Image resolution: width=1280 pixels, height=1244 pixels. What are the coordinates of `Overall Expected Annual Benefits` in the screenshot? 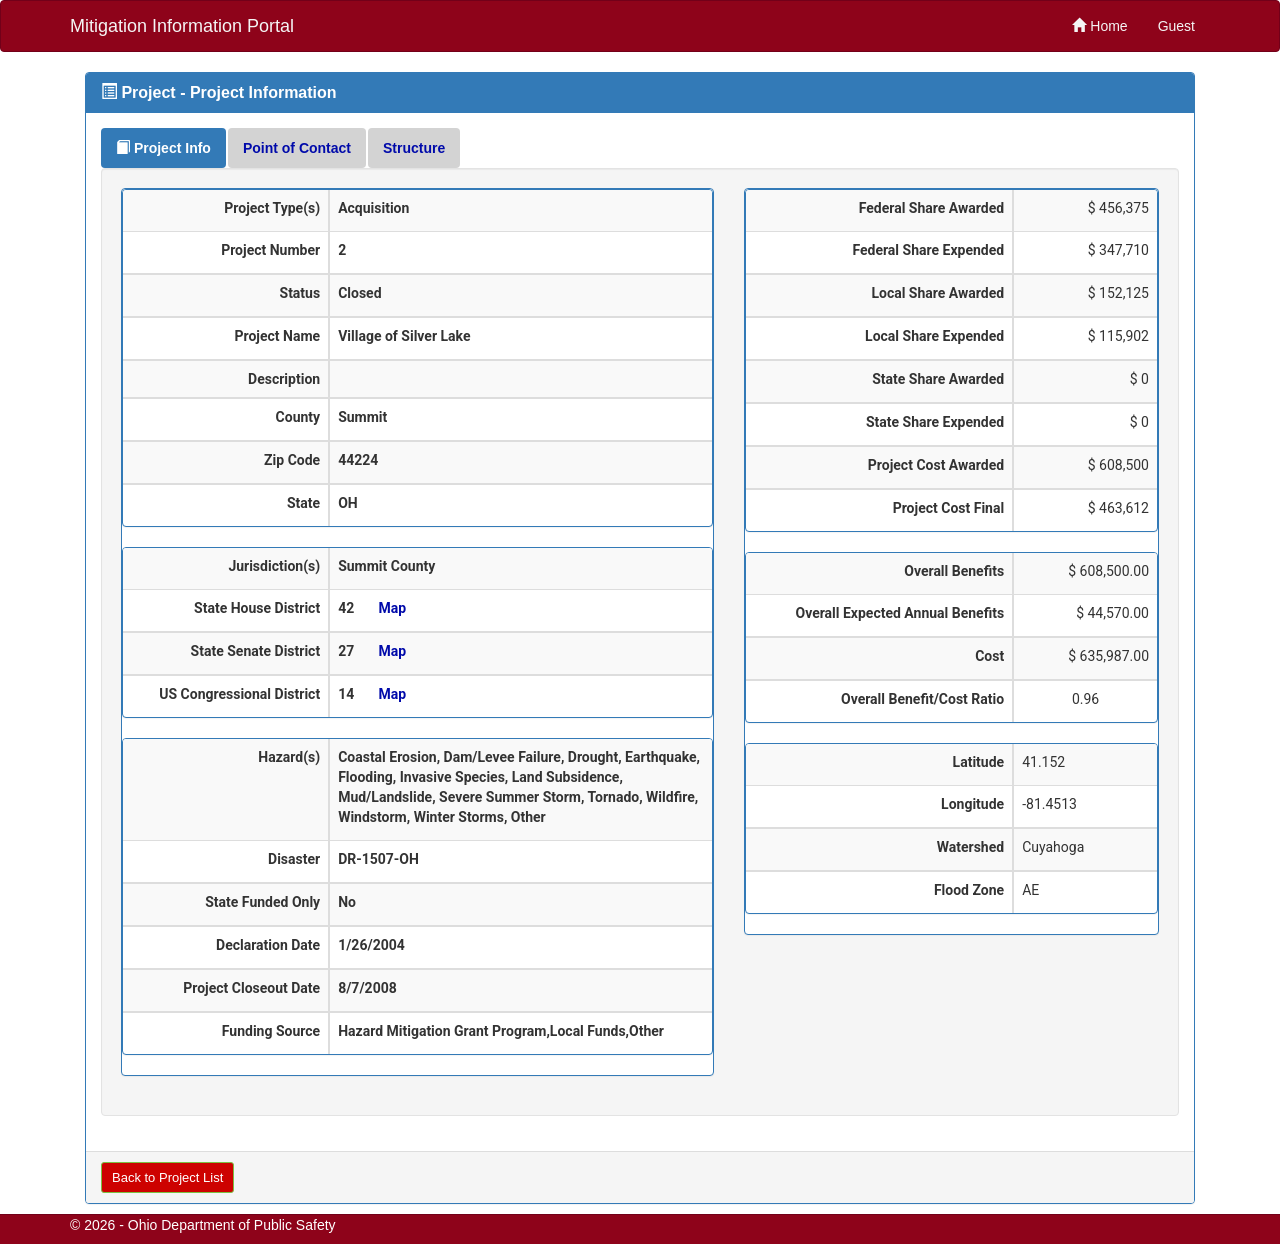 It's located at (899, 613).